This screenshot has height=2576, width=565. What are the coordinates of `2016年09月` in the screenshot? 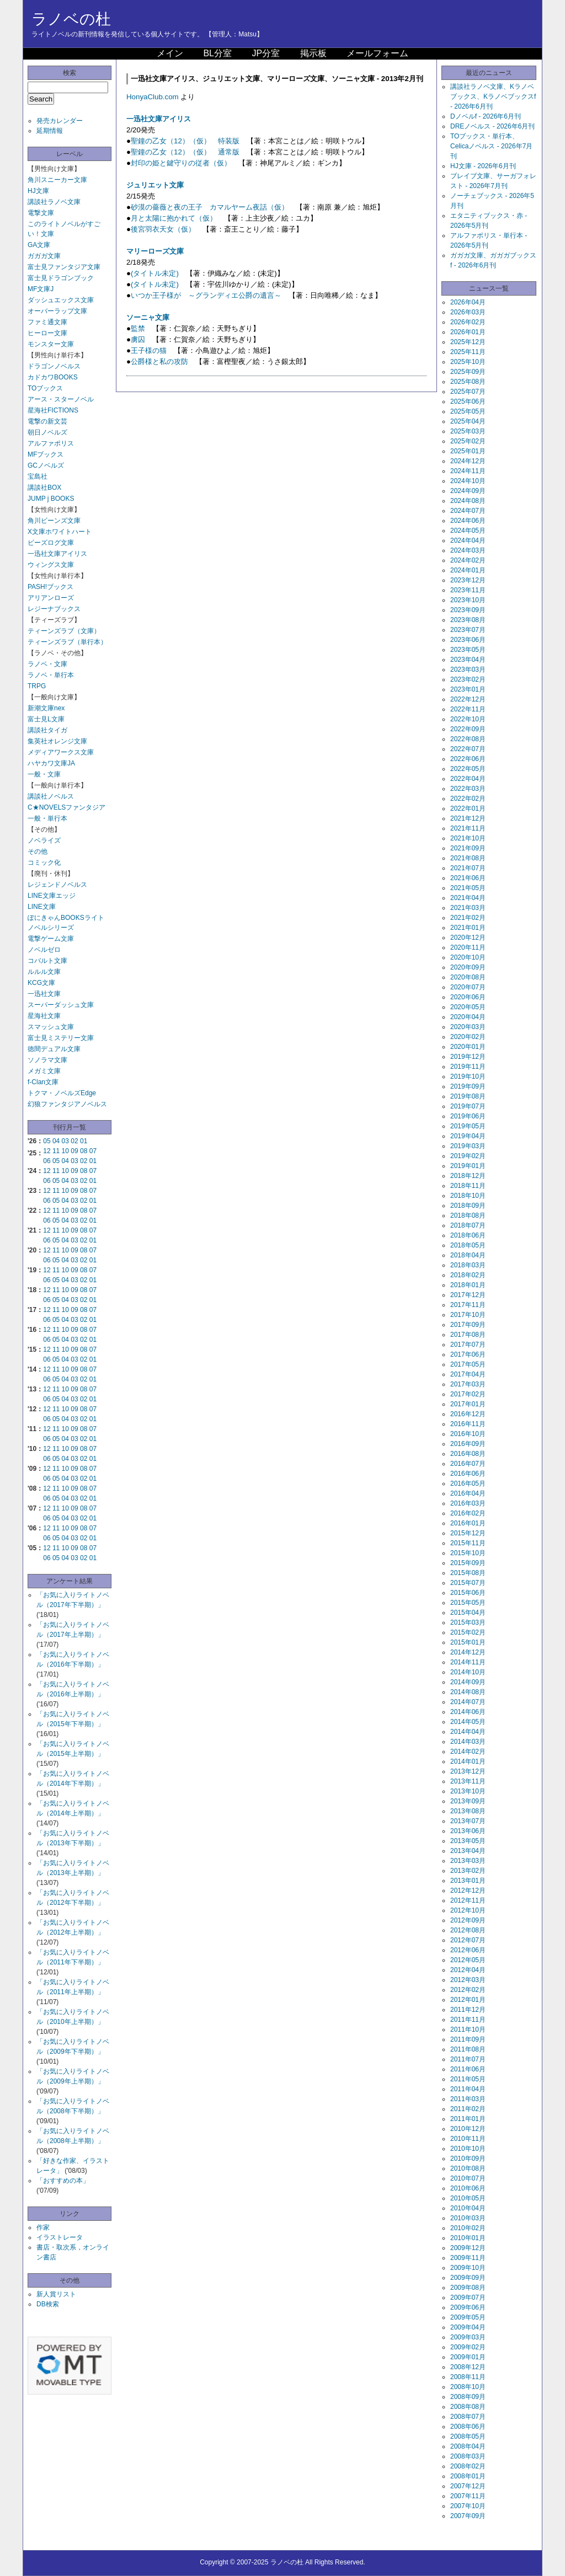 It's located at (468, 1444).